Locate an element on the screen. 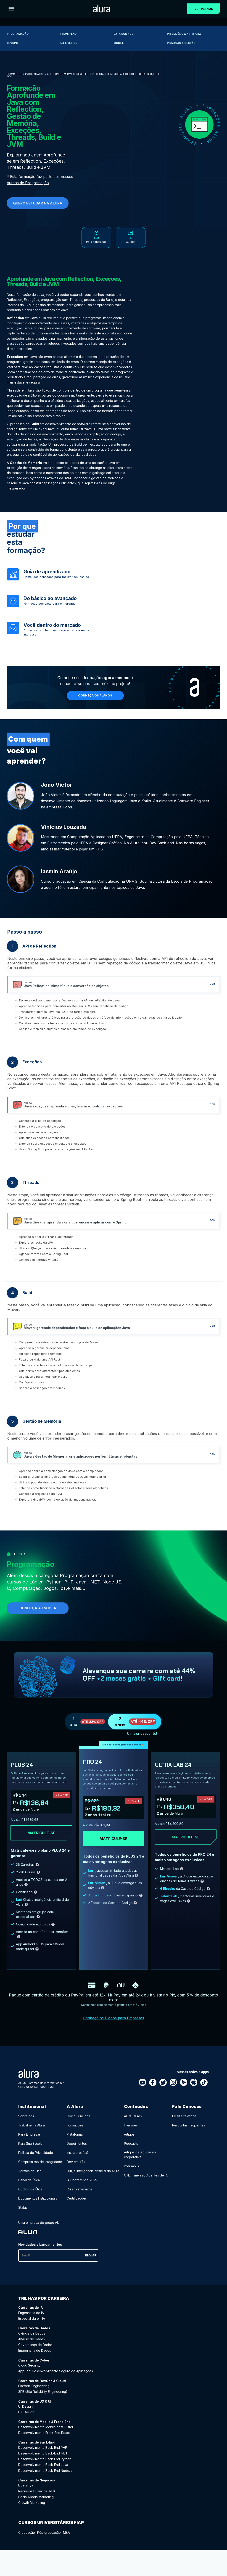  IA Conference 2025 is located at coordinates (82, 2180).